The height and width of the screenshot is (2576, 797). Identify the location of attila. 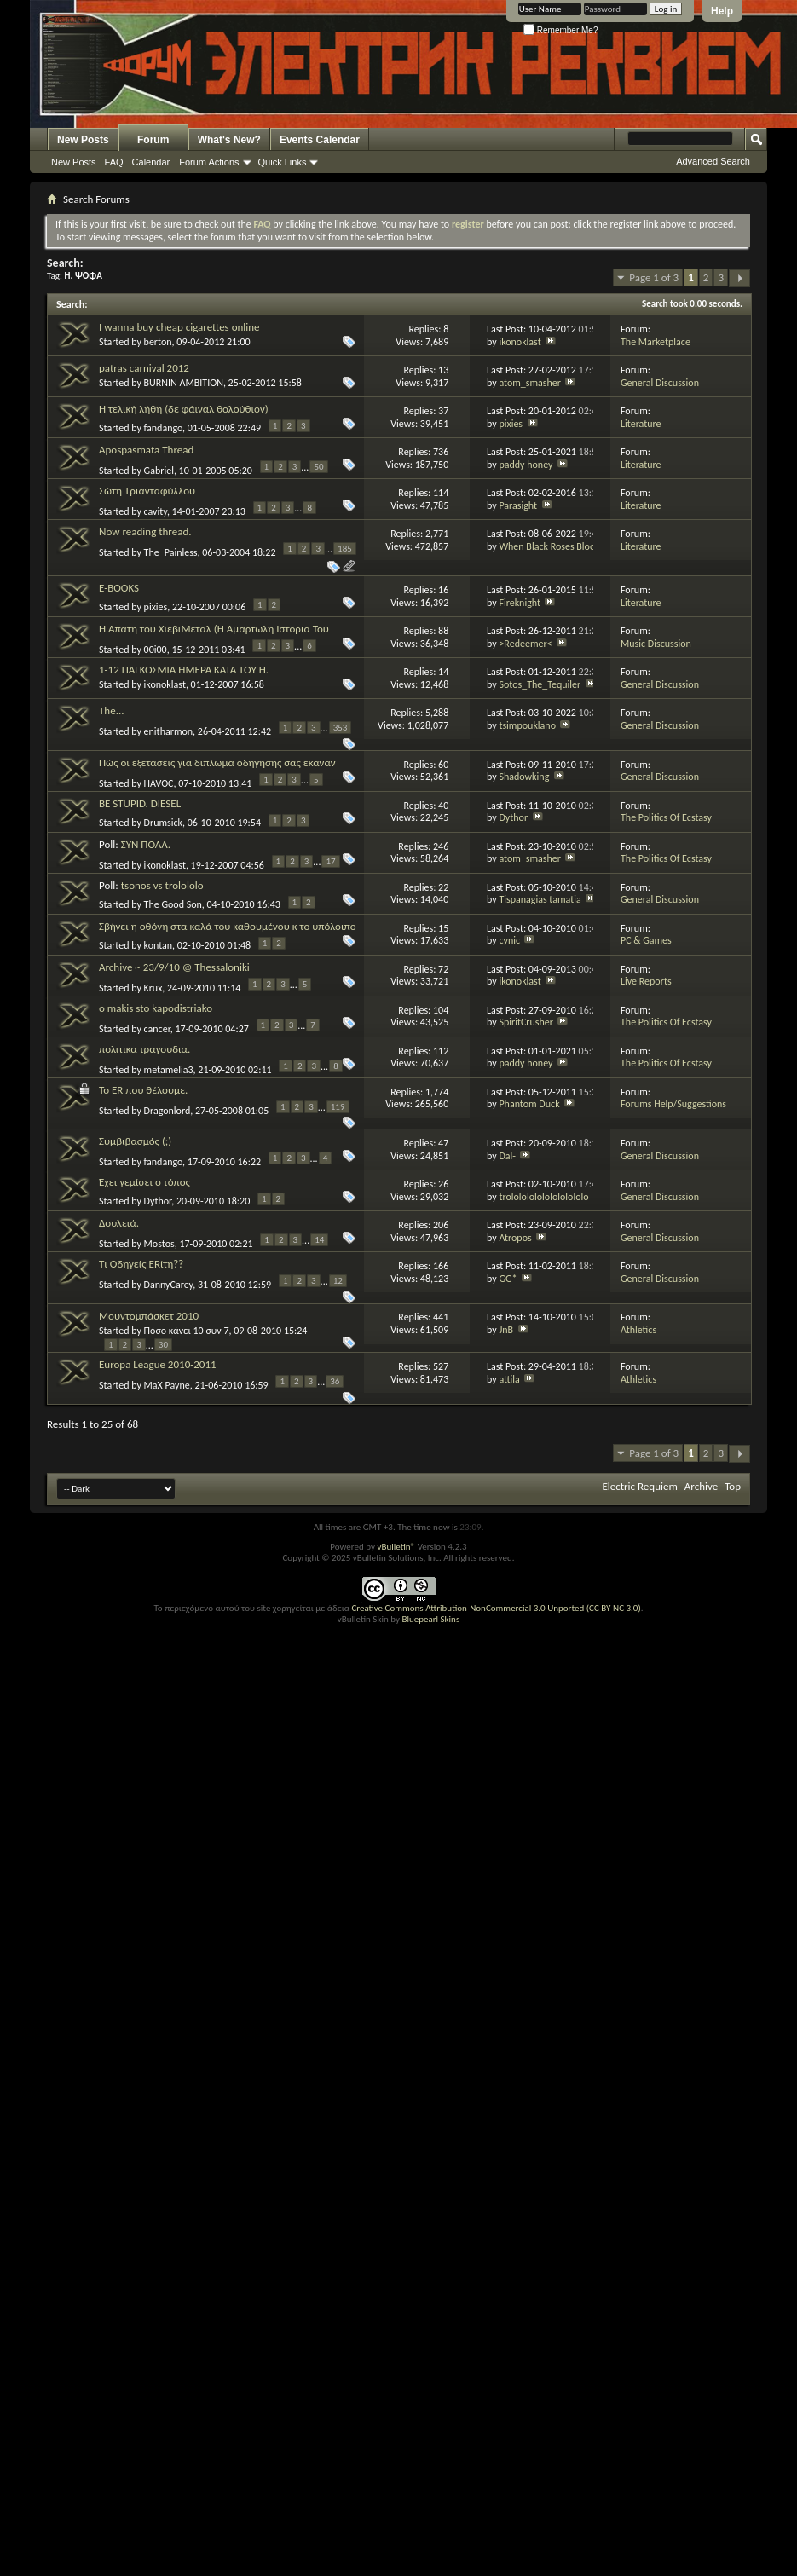
(509, 1379).